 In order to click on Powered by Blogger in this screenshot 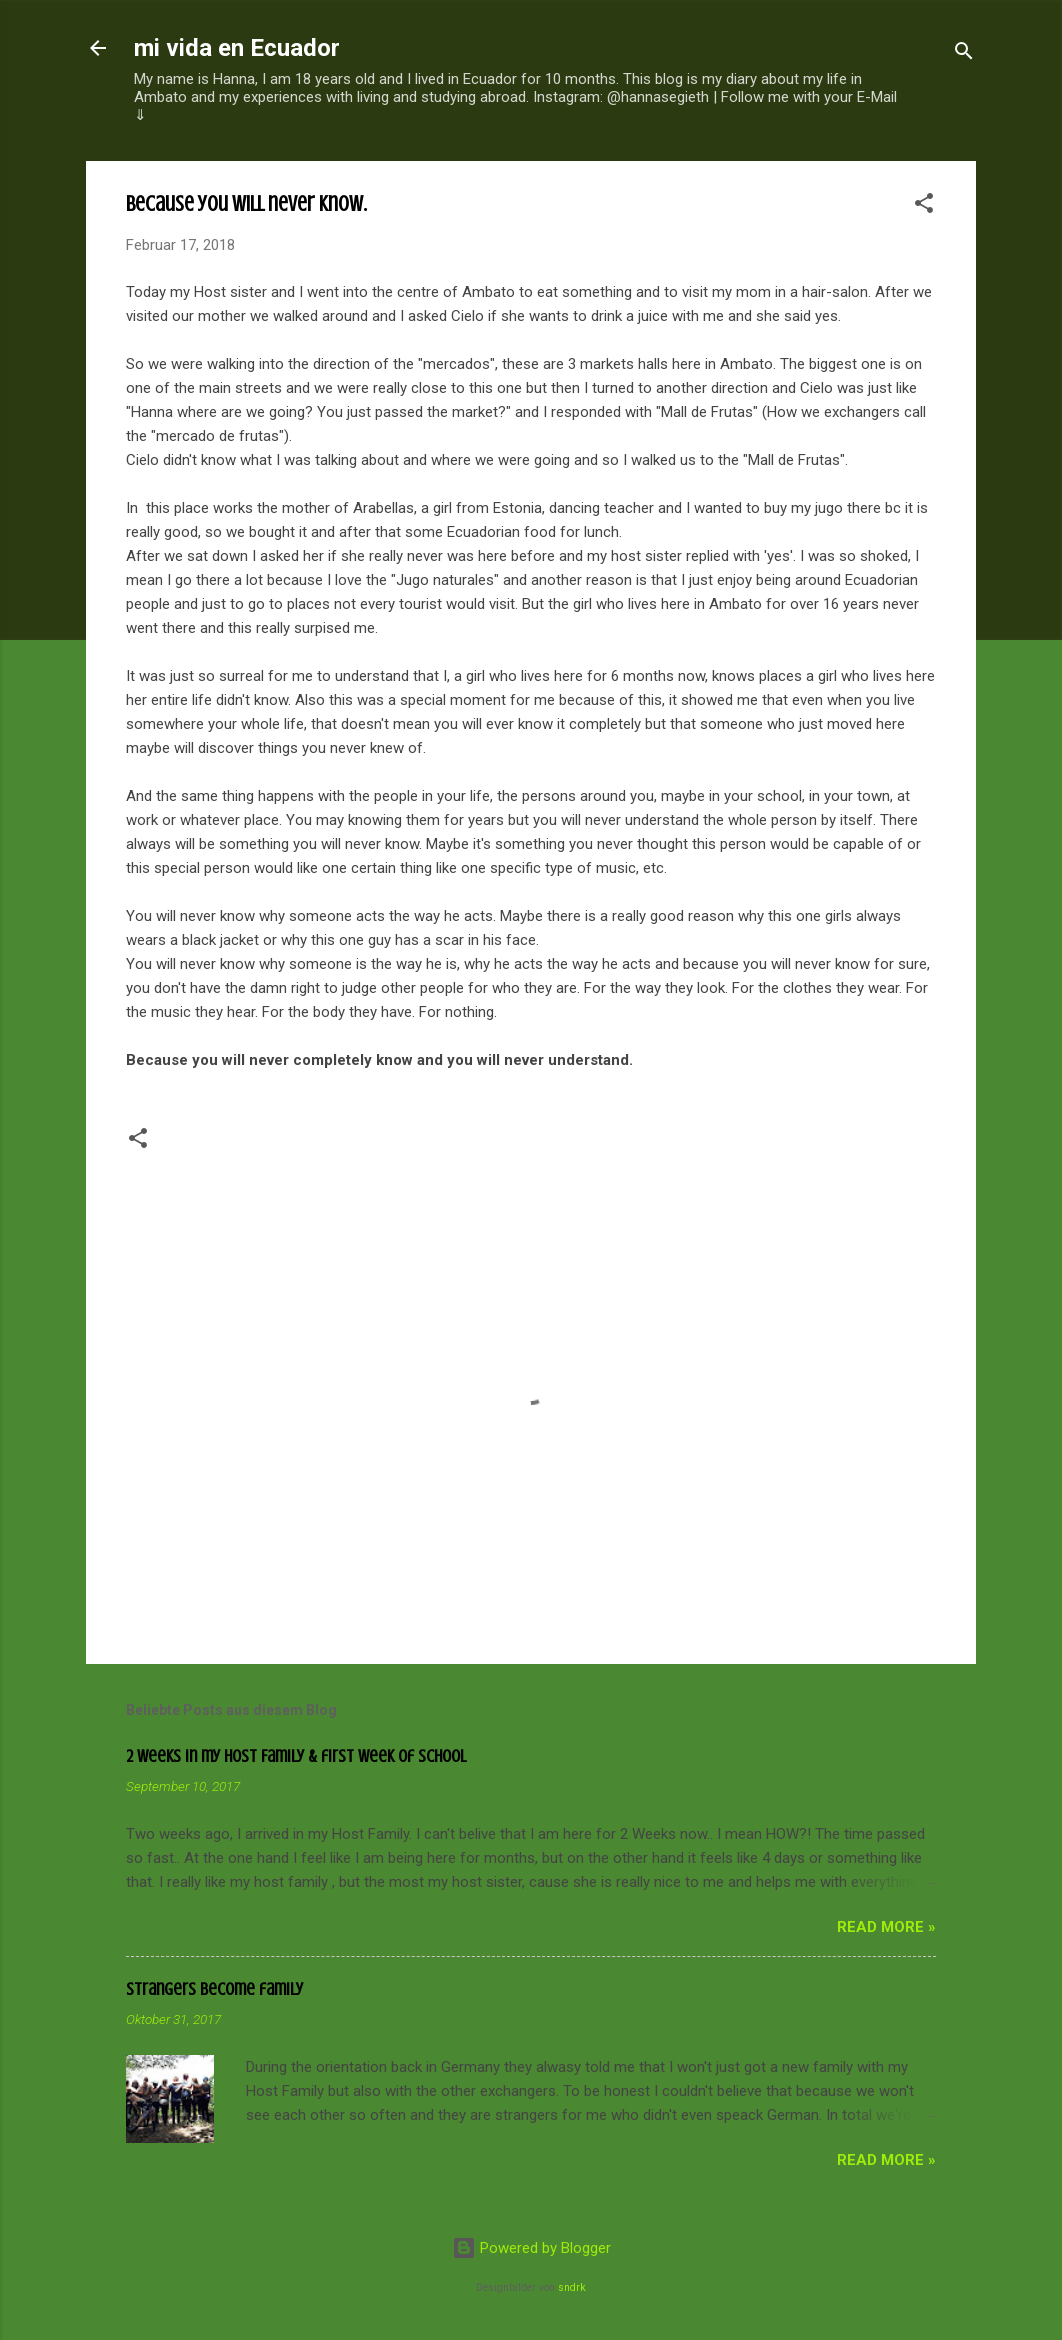, I will do `click(531, 2248)`.